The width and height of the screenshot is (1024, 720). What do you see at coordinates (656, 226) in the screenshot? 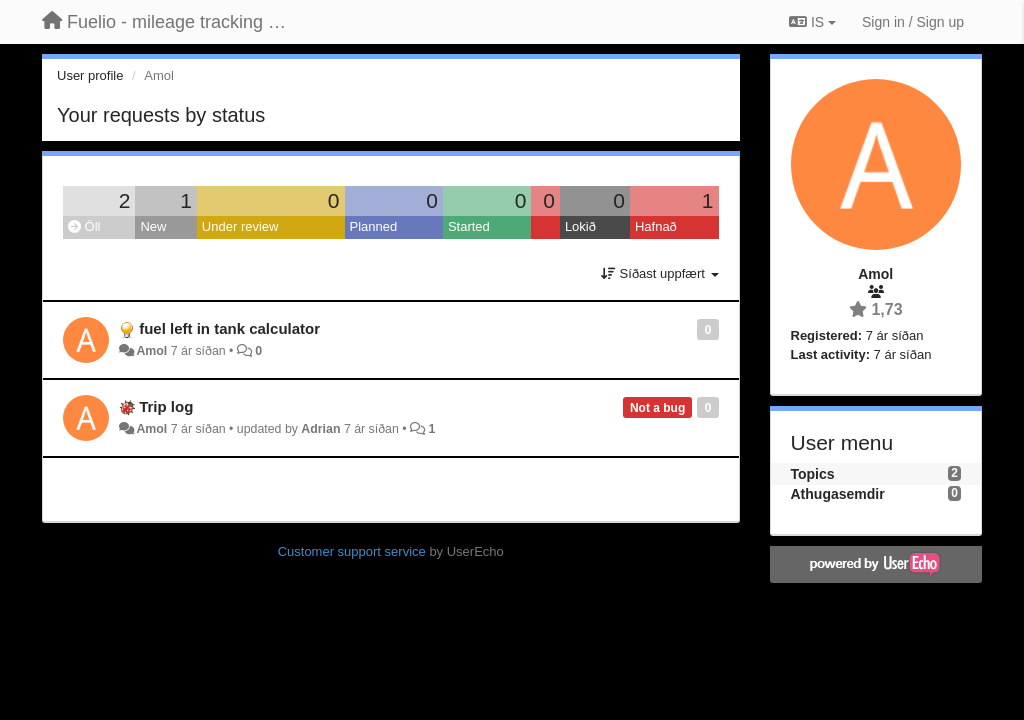
I see `Hafnað` at bounding box center [656, 226].